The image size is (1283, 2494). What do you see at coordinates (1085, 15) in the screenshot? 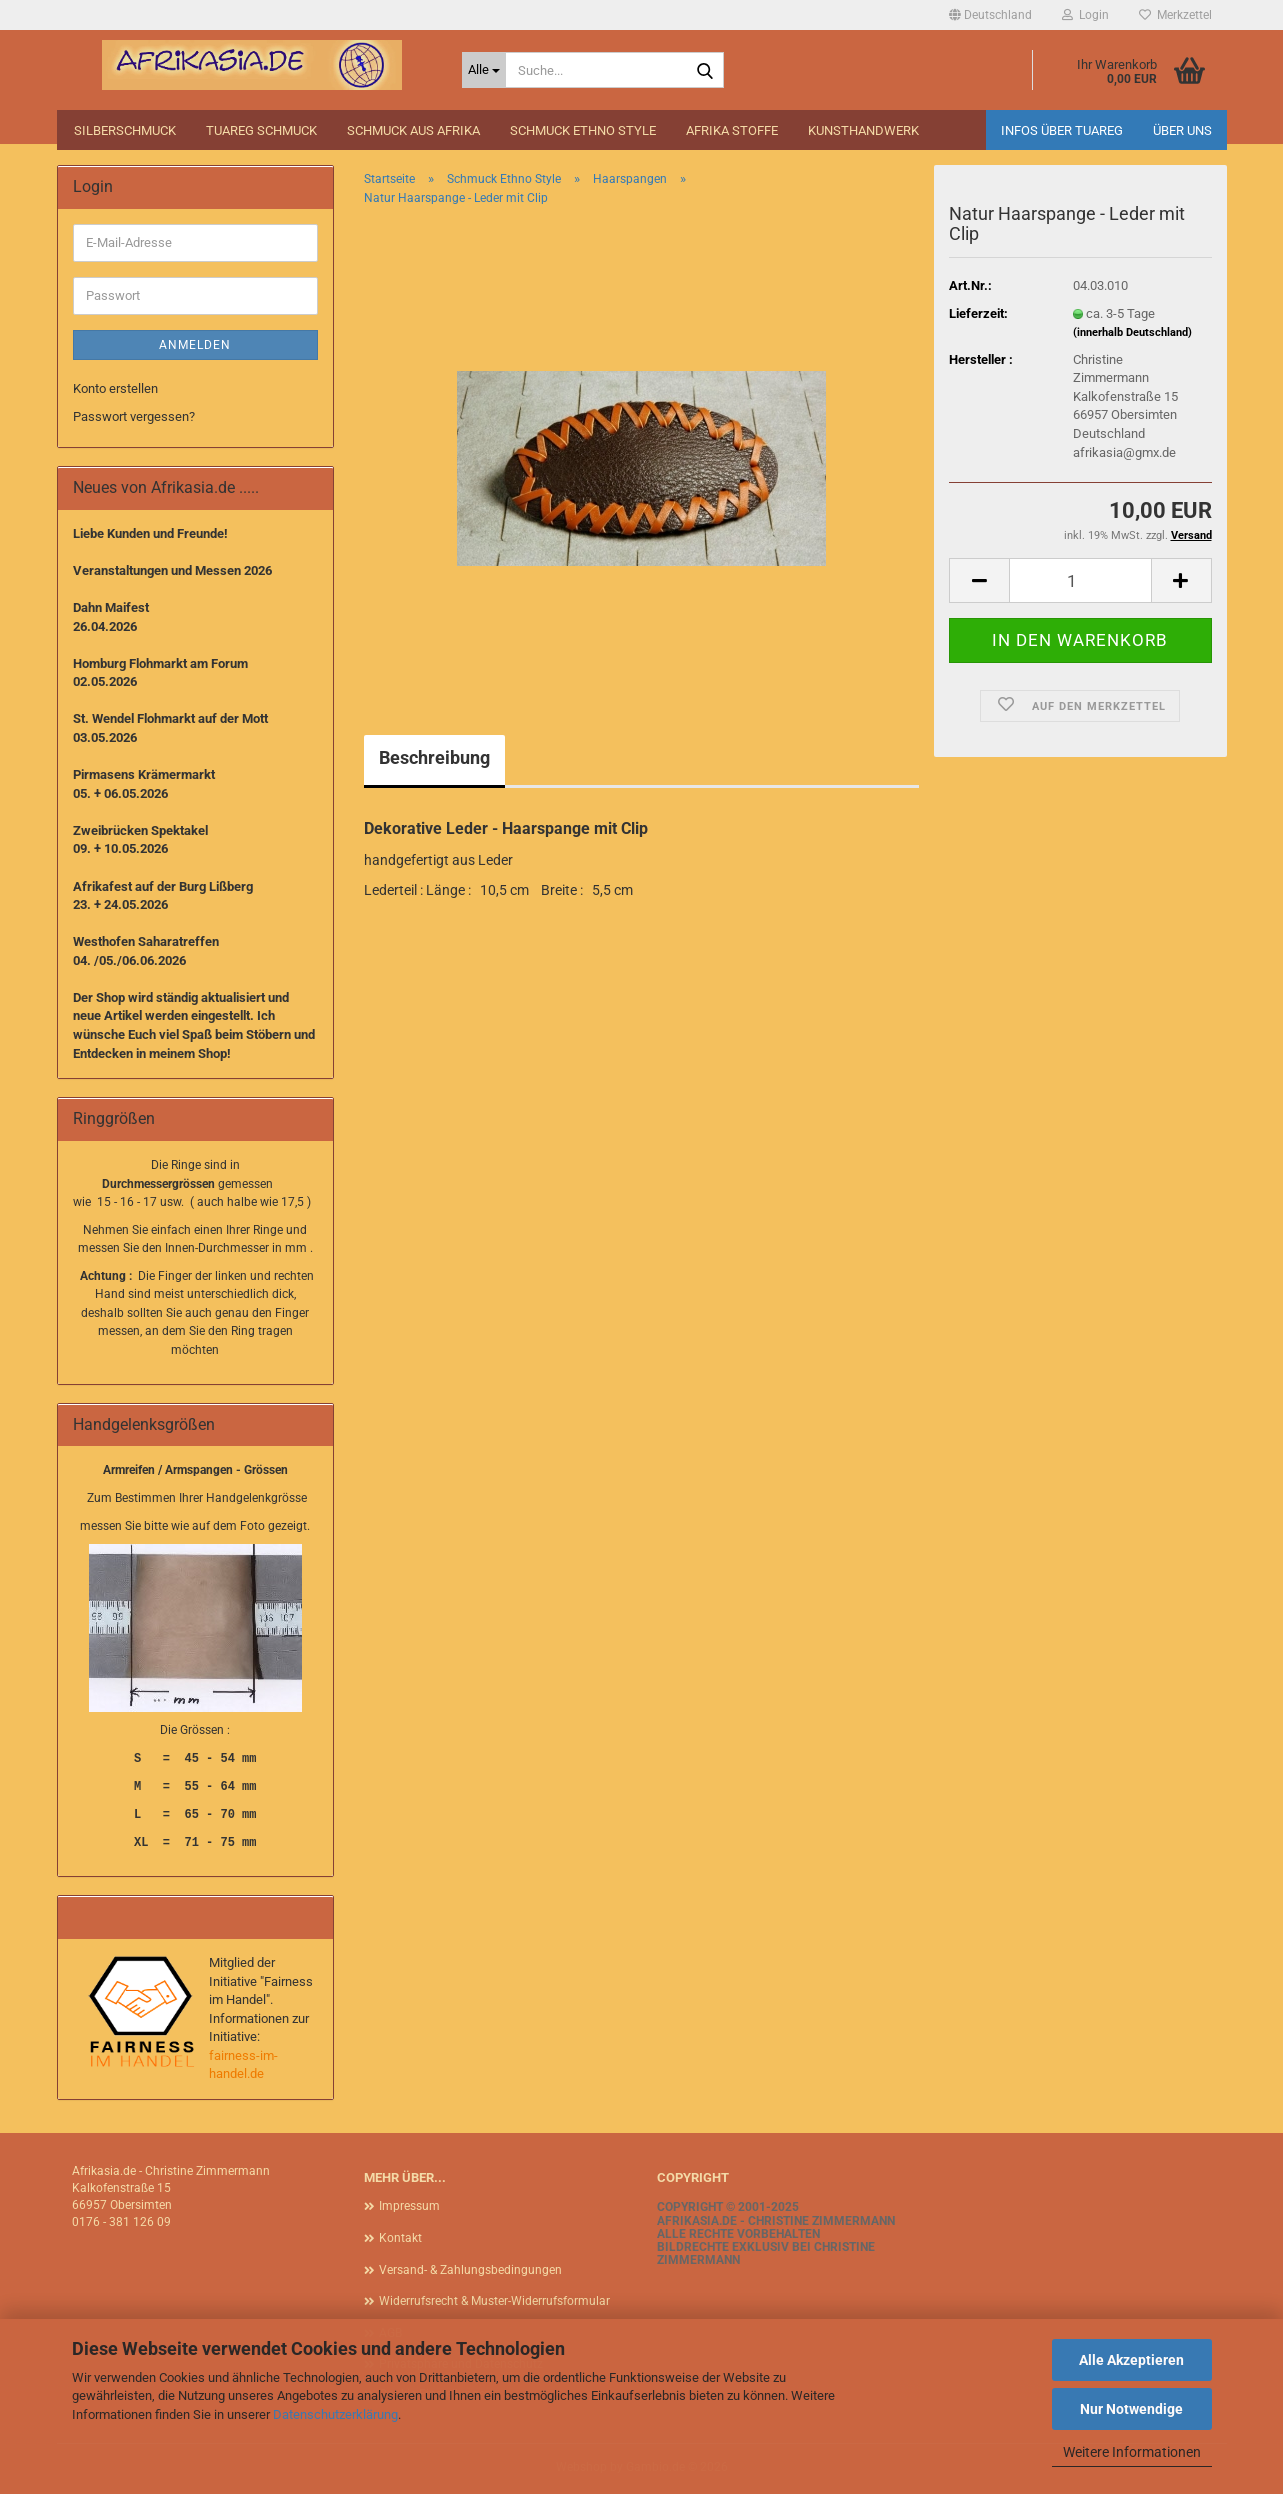
I see `Login [button]` at bounding box center [1085, 15].